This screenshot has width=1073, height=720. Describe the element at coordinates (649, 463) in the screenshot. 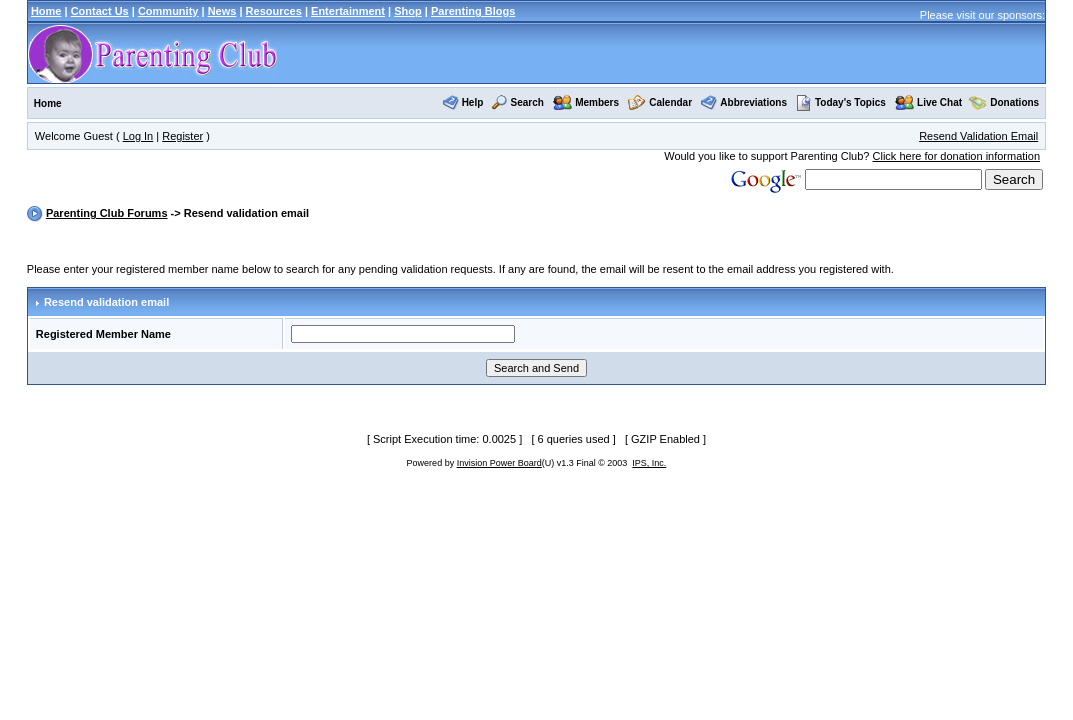

I see `IPS, Inc.` at that location.